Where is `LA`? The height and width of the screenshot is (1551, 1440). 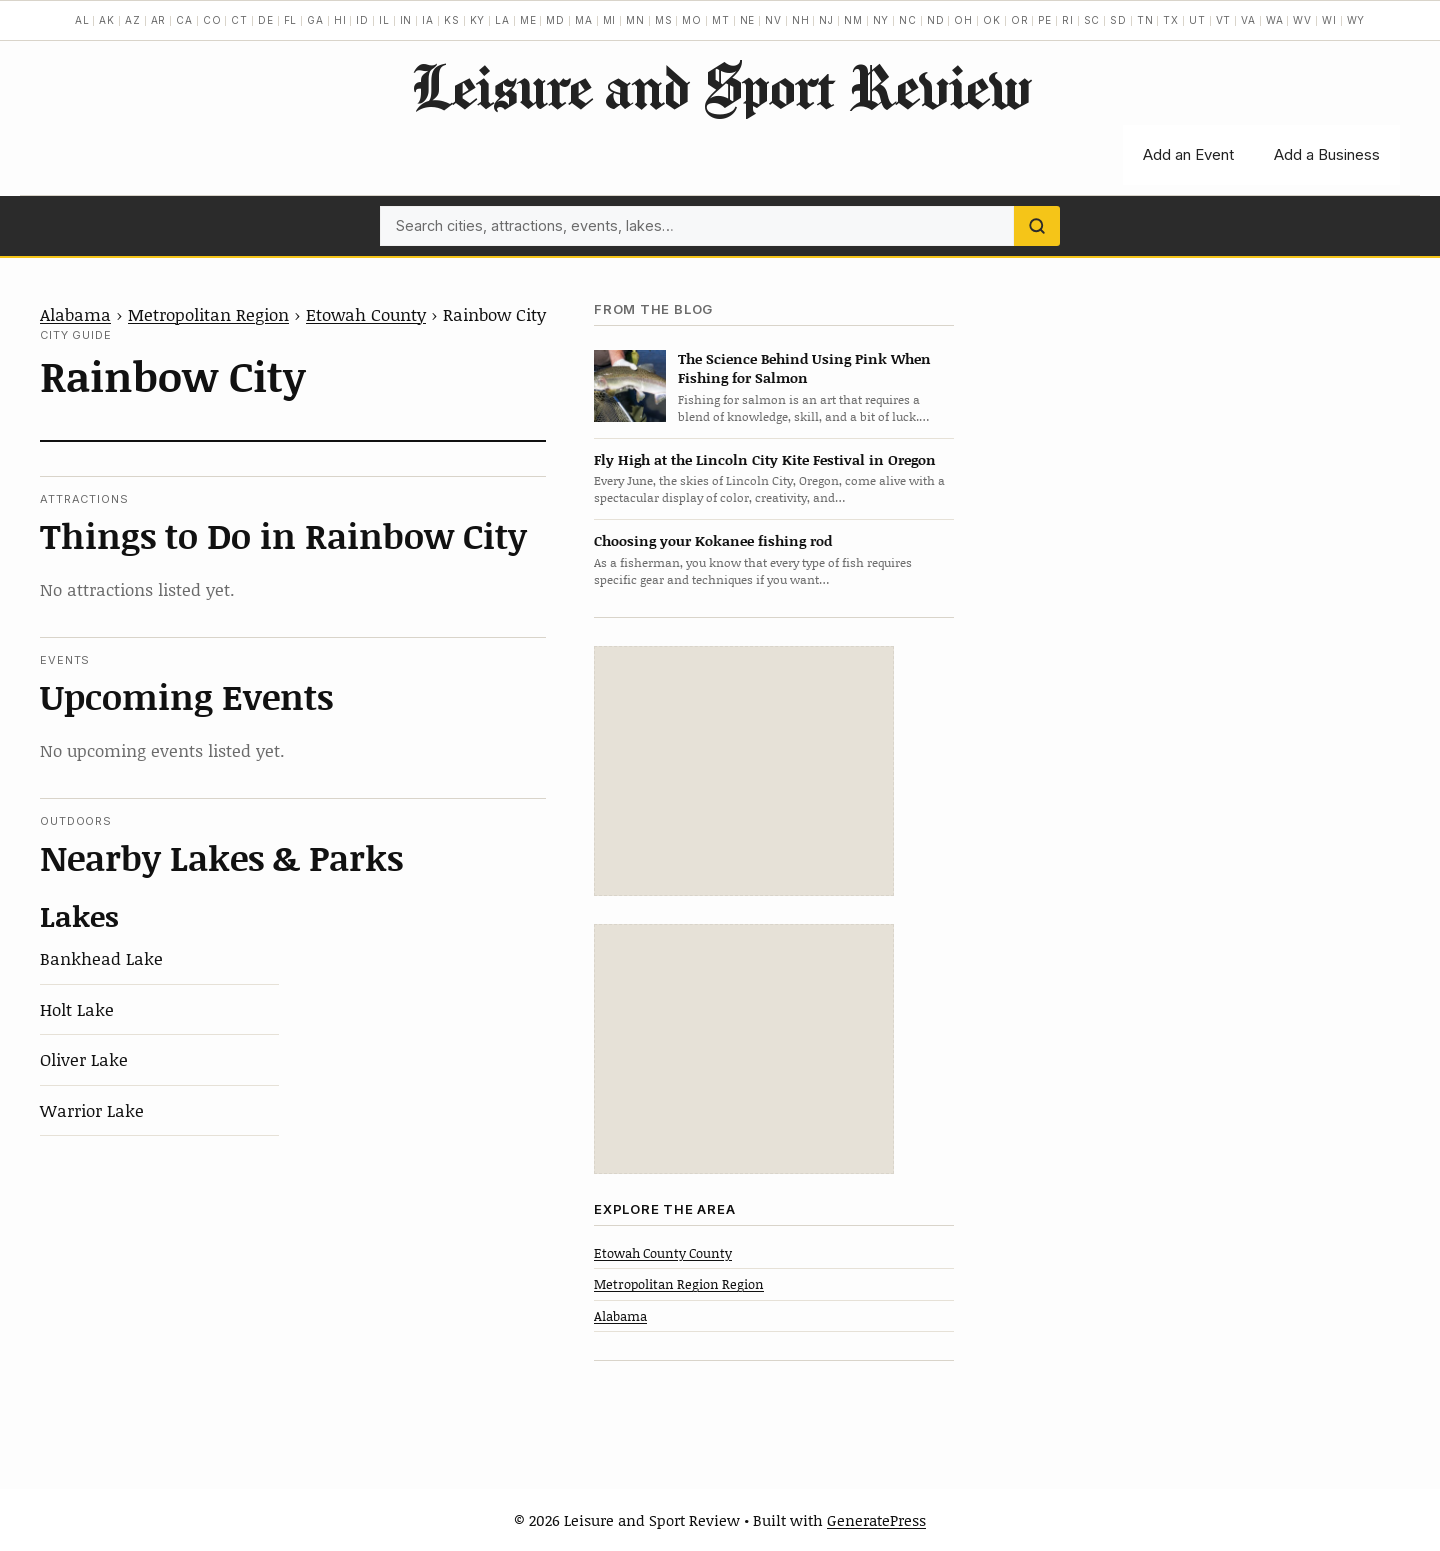
LA is located at coordinates (502, 20).